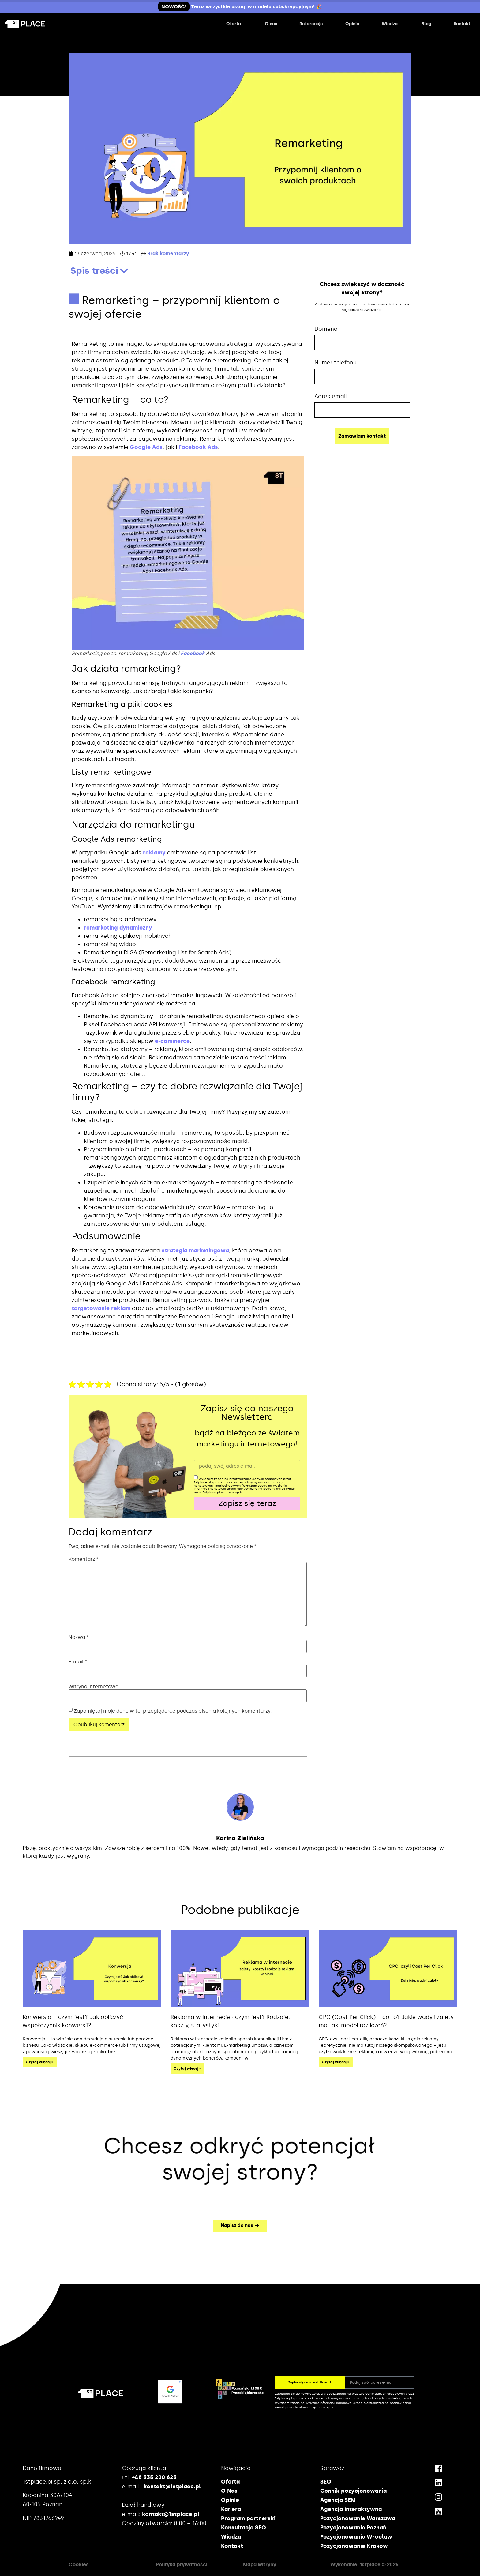 Image resolution: width=480 pixels, height=2576 pixels. I want to click on Opinie, so click(230, 2500).